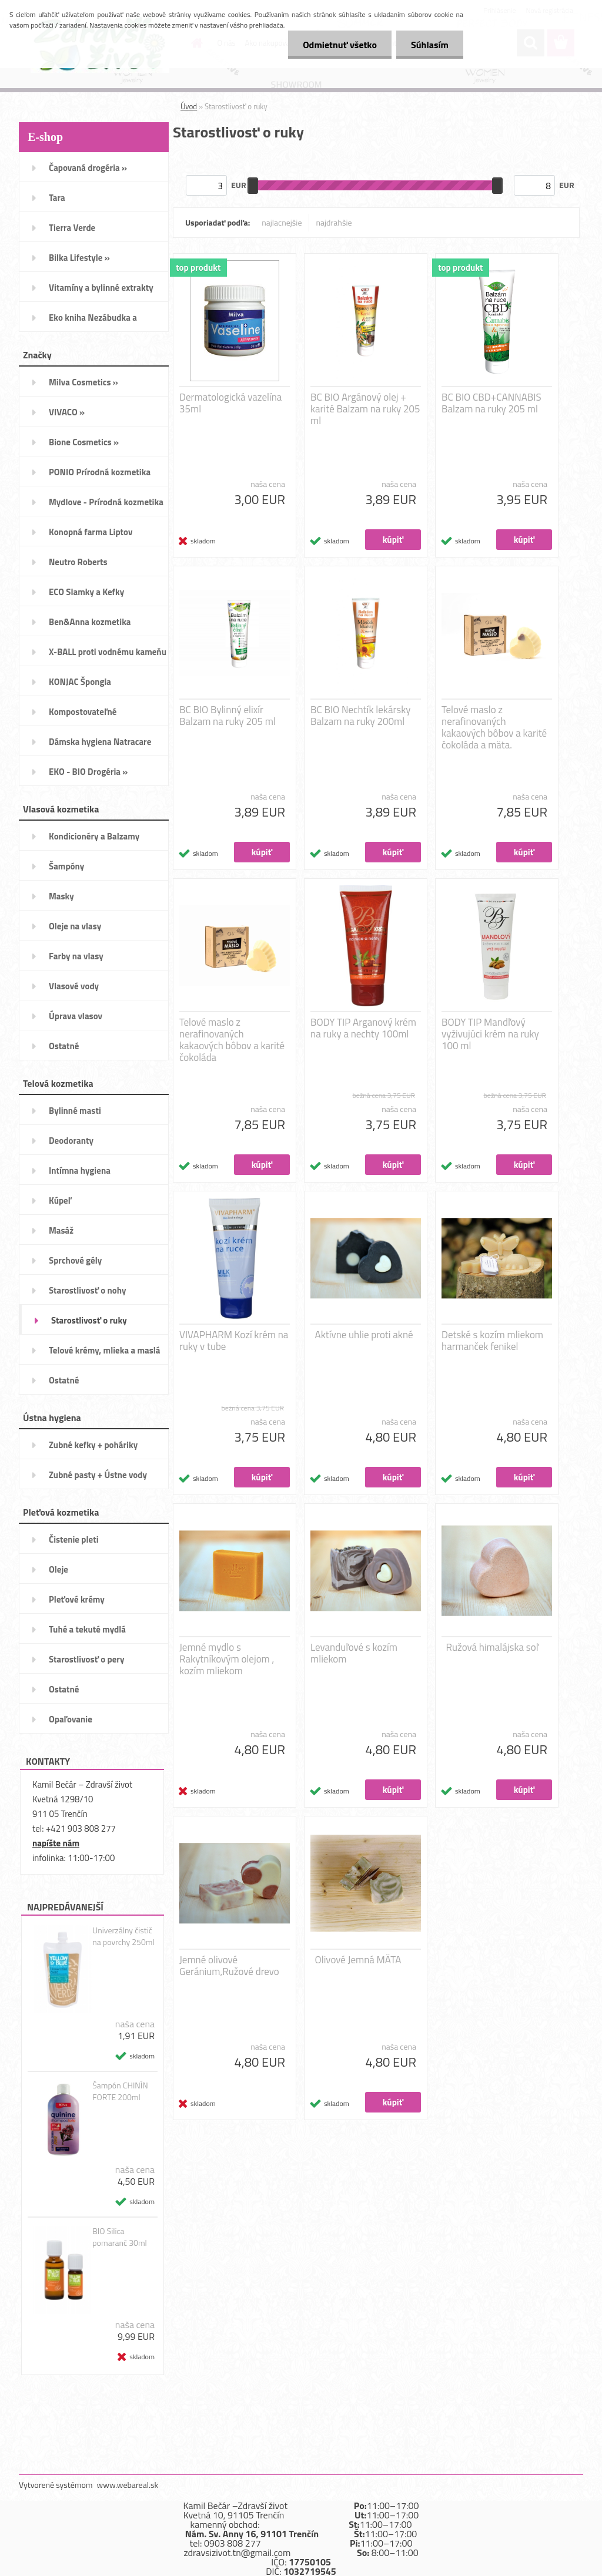 The width and height of the screenshot is (602, 2576). What do you see at coordinates (282, 222) in the screenshot?
I see `najlacnejšie` at bounding box center [282, 222].